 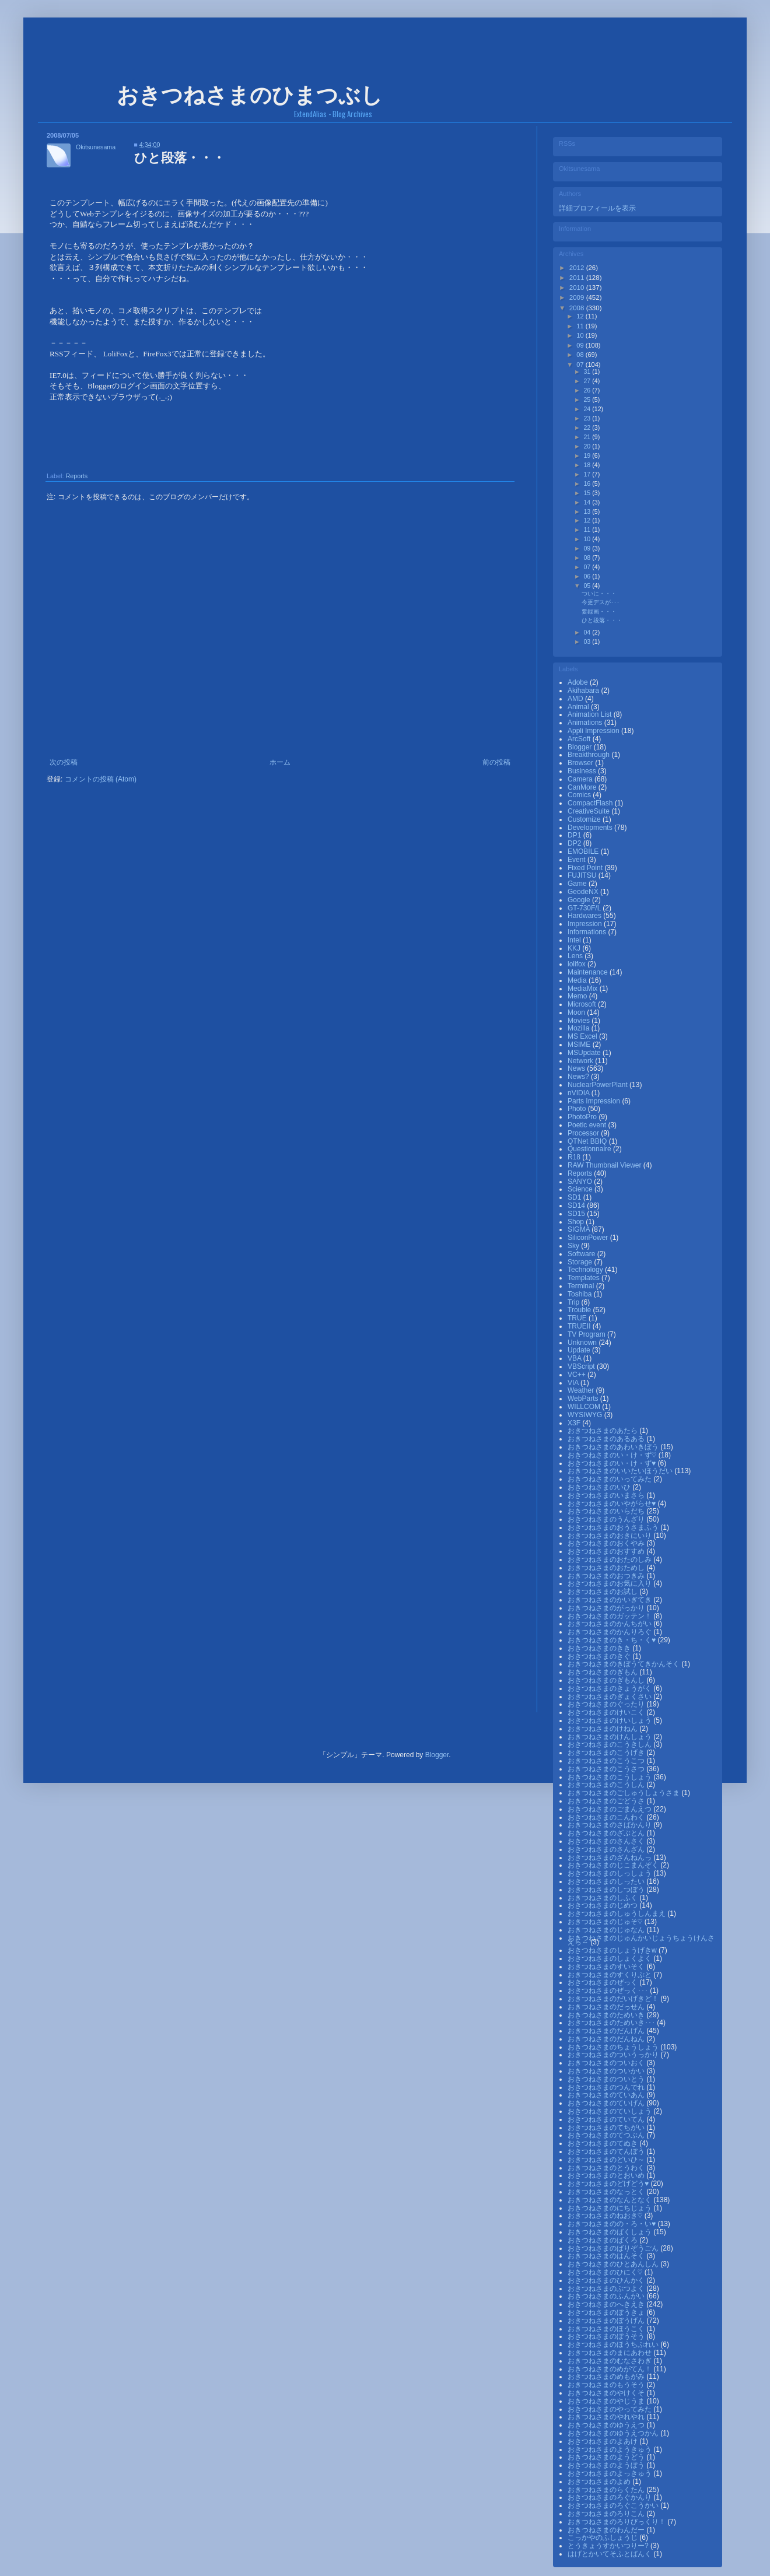 I want to click on MSIME, so click(x=580, y=1044).